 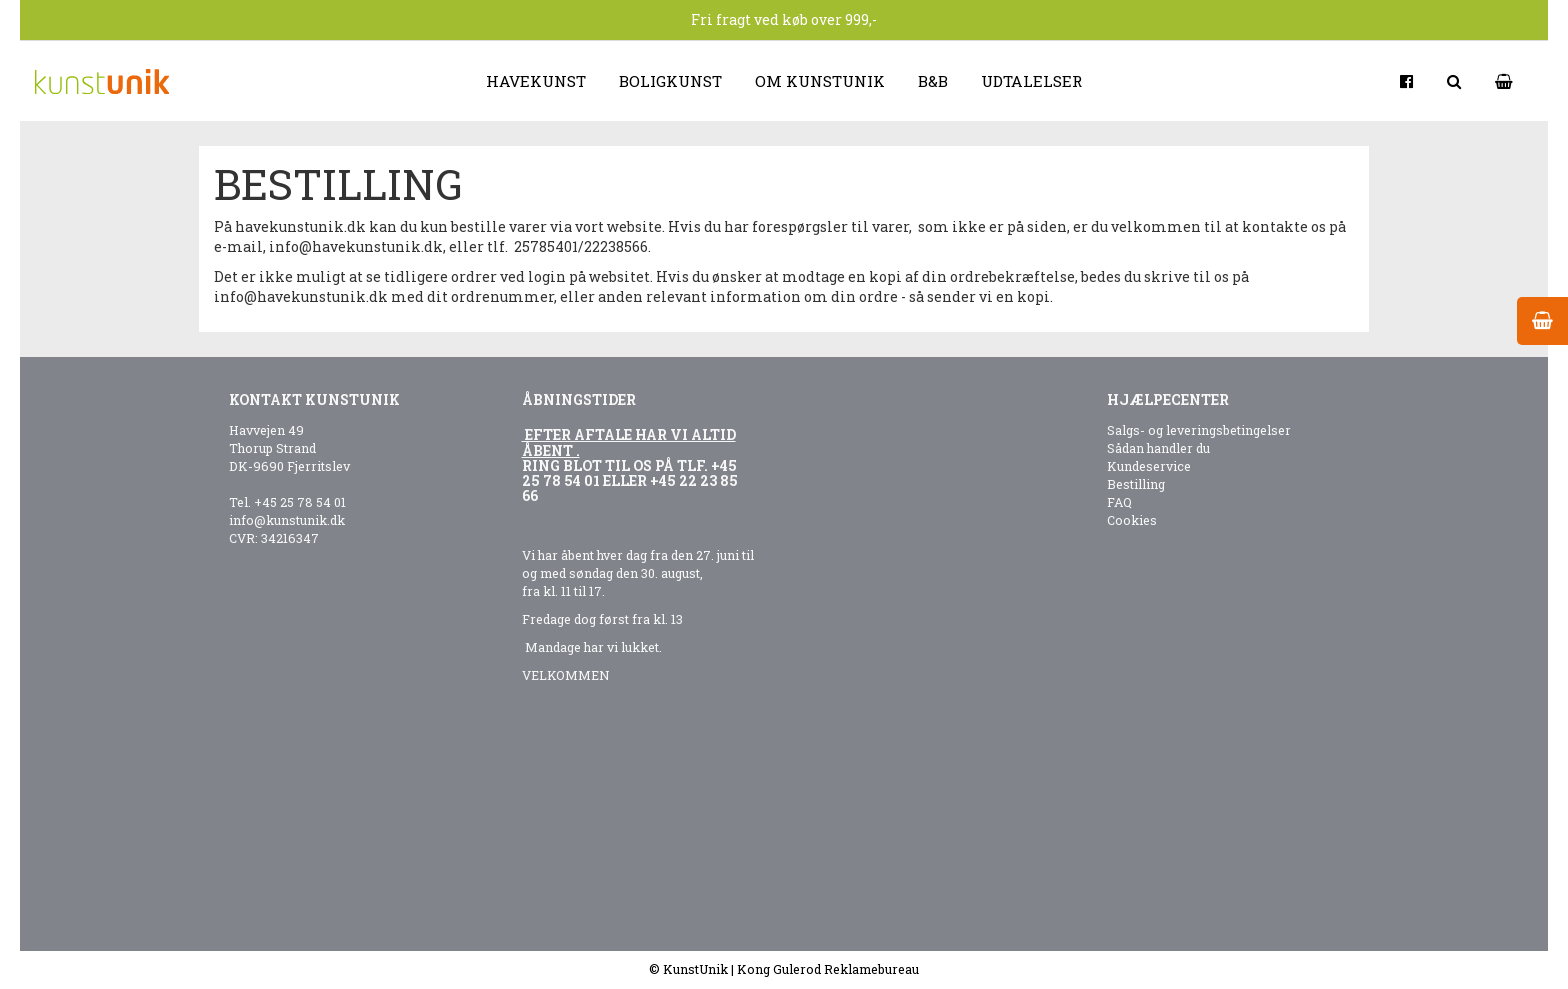 What do you see at coordinates (1158, 448) in the screenshot?
I see `Sådan handler du` at bounding box center [1158, 448].